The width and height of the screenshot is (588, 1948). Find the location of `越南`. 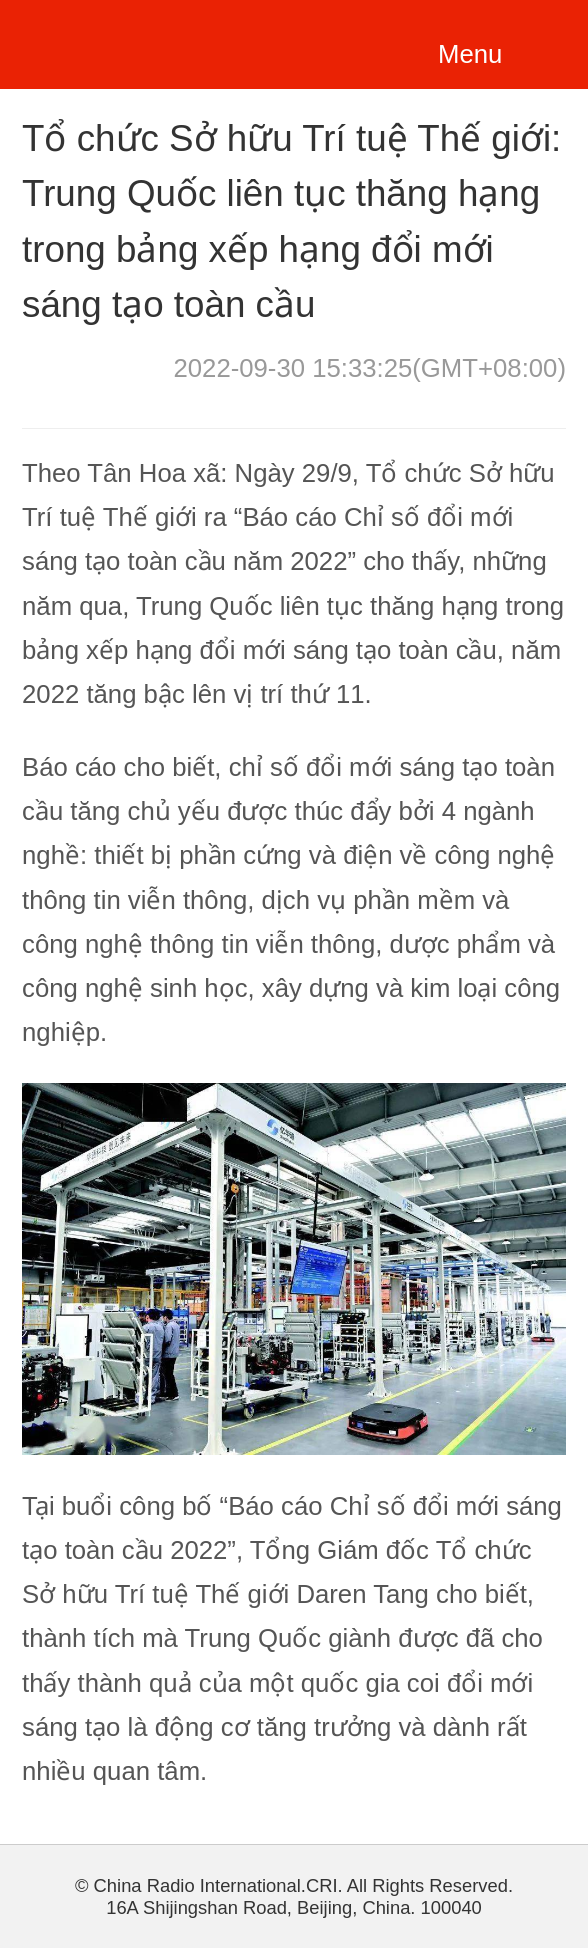

越南 is located at coordinates (130, 41).